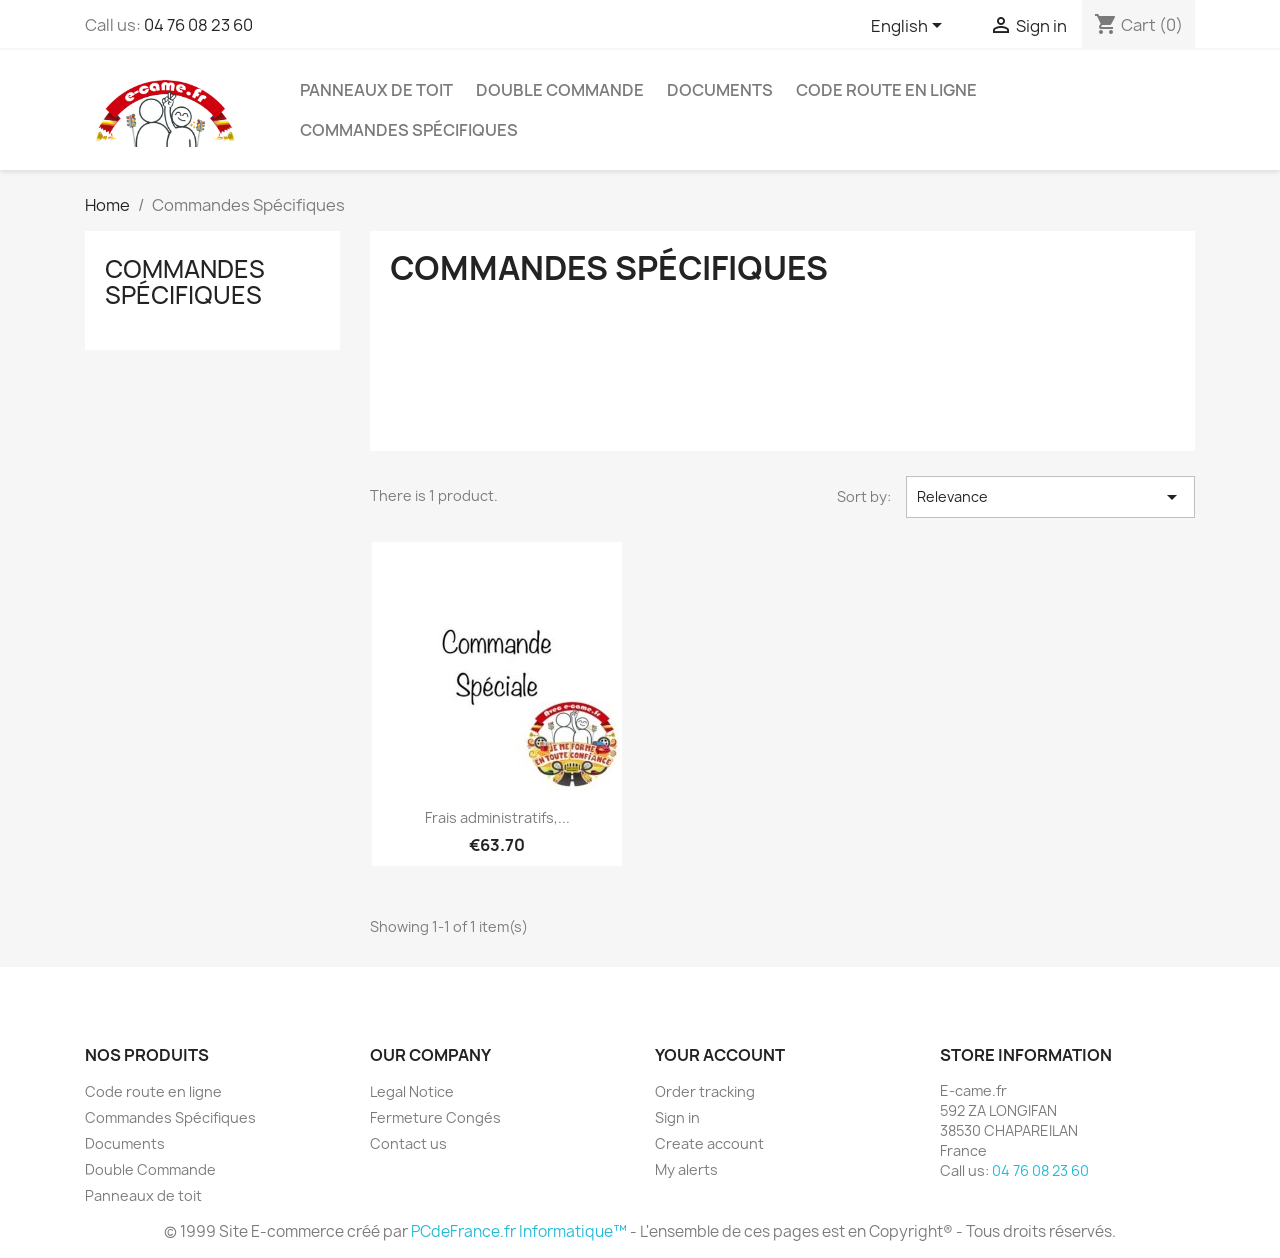  I want to click on My alerts, so click(686, 1169).